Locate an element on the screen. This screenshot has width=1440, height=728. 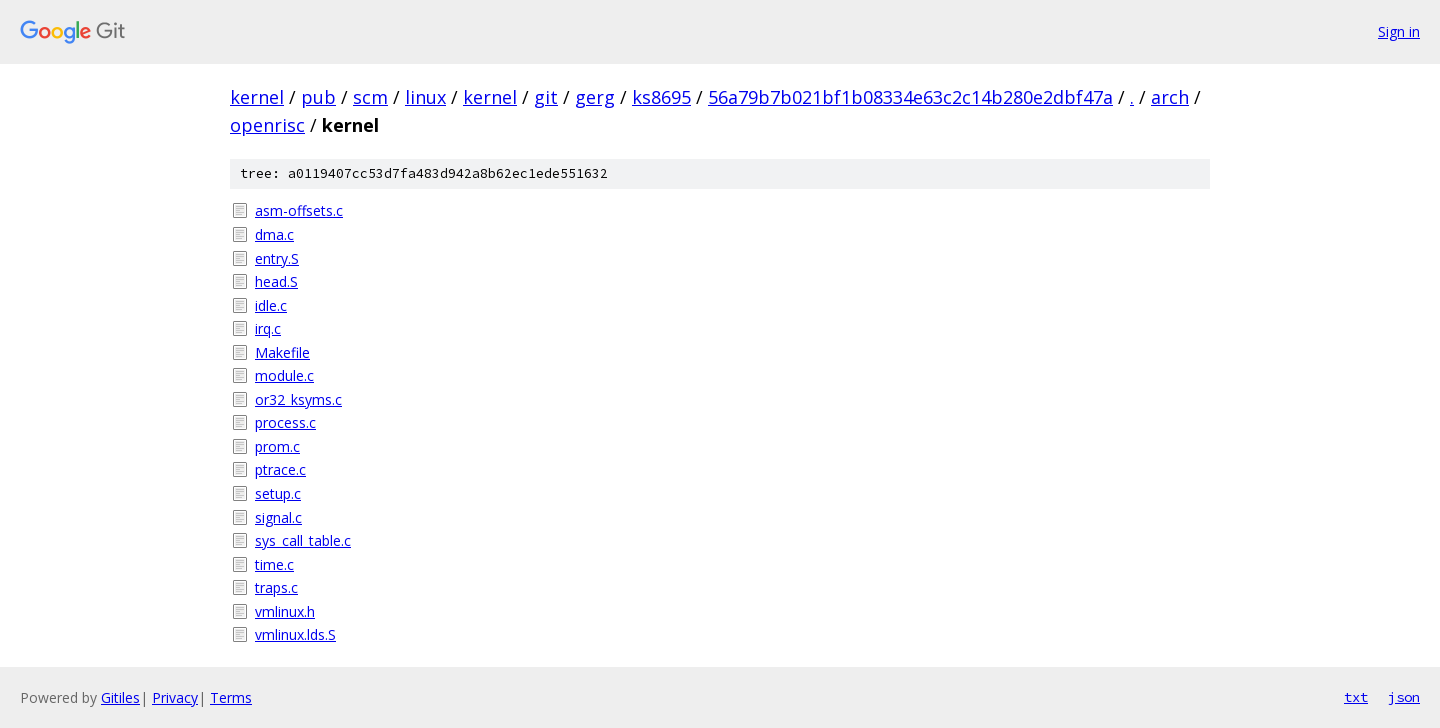
Gitiles is located at coordinates (120, 697).